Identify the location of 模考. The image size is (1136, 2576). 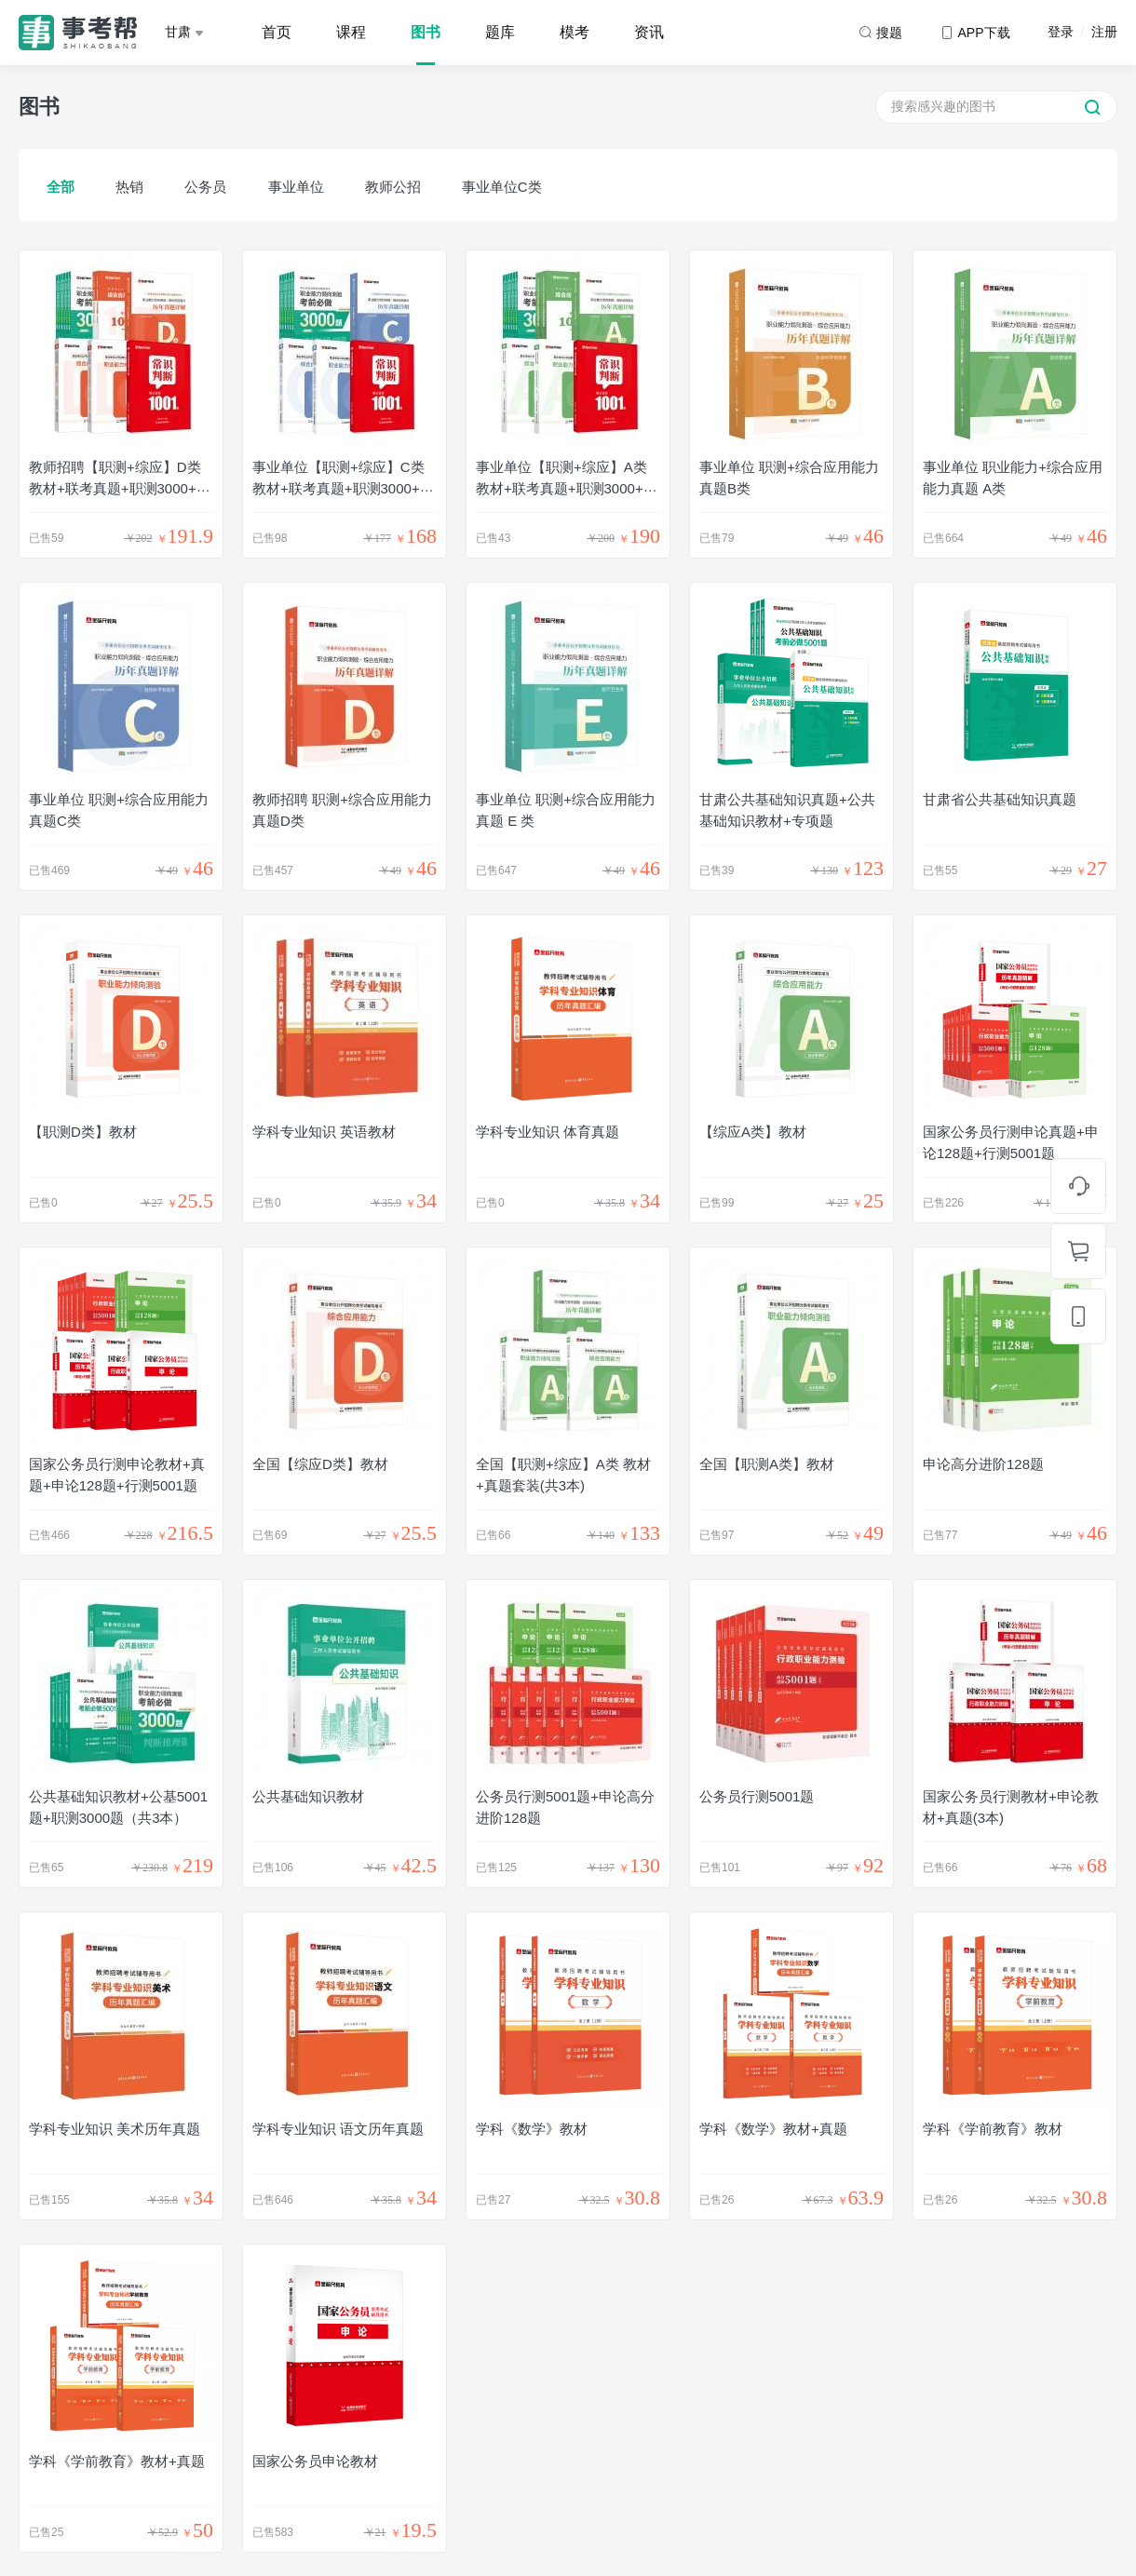
(574, 32).